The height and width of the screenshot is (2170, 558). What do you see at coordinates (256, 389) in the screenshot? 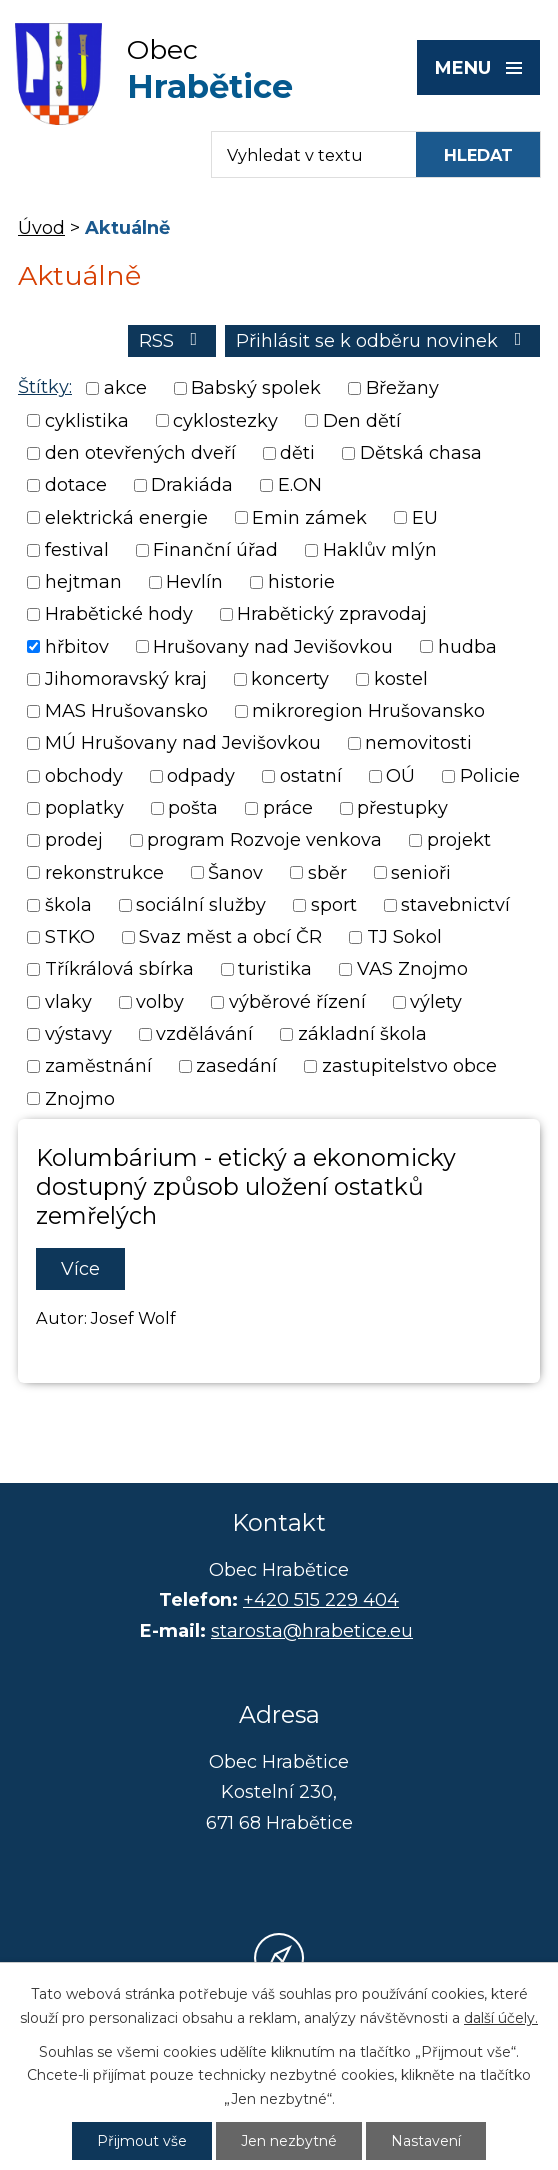
I see `Babský spolek` at bounding box center [256, 389].